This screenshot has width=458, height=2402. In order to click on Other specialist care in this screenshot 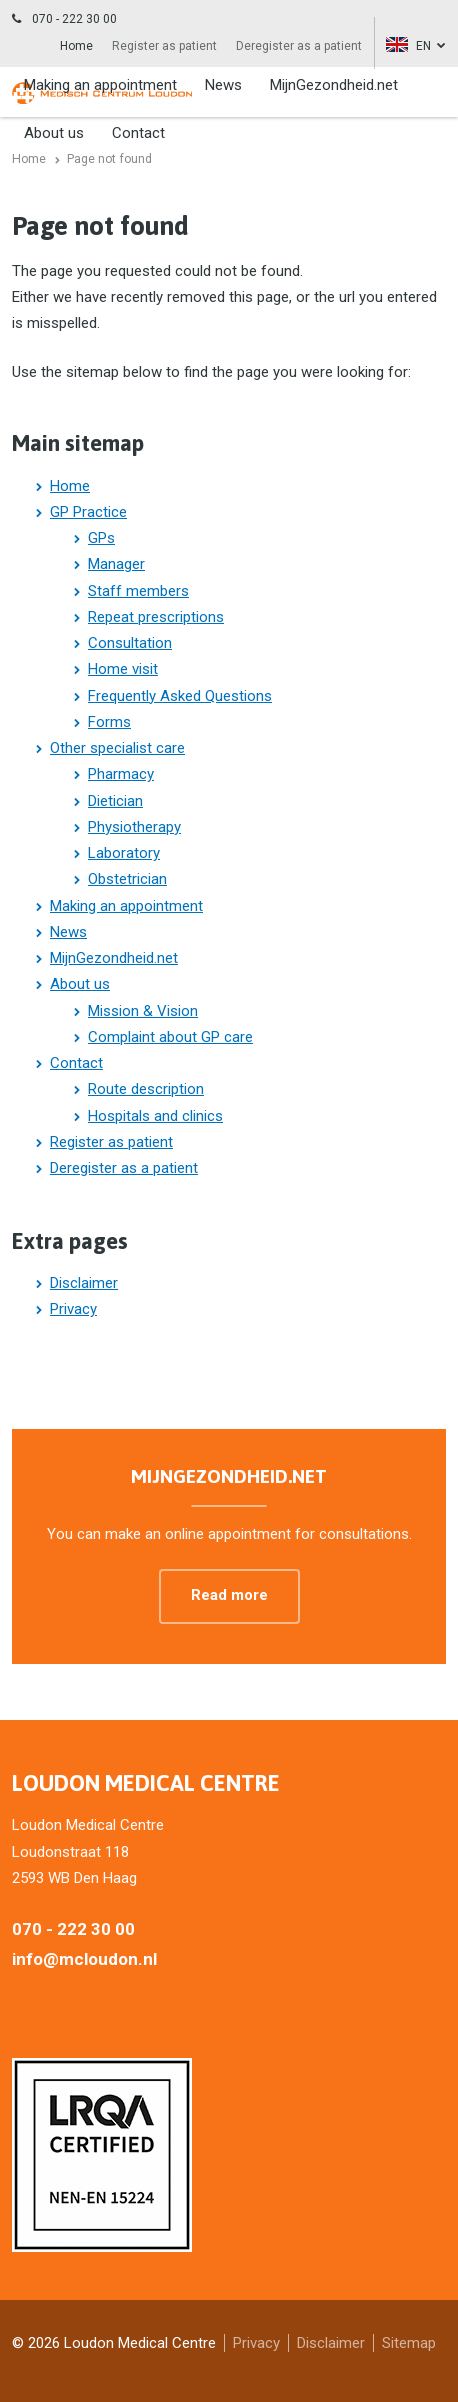, I will do `click(117, 748)`.